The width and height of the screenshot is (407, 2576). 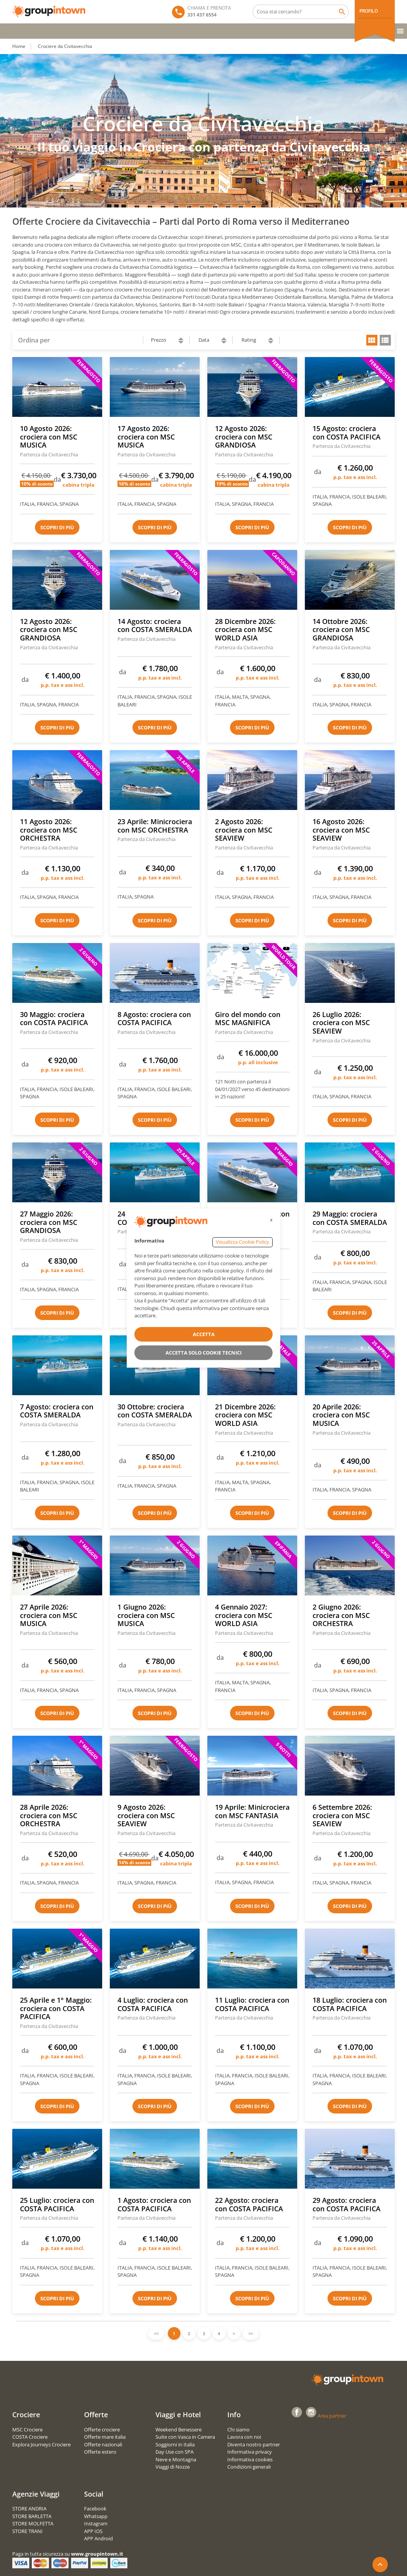 I want to click on Offerte mare italia, so click(x=105, y=2436).